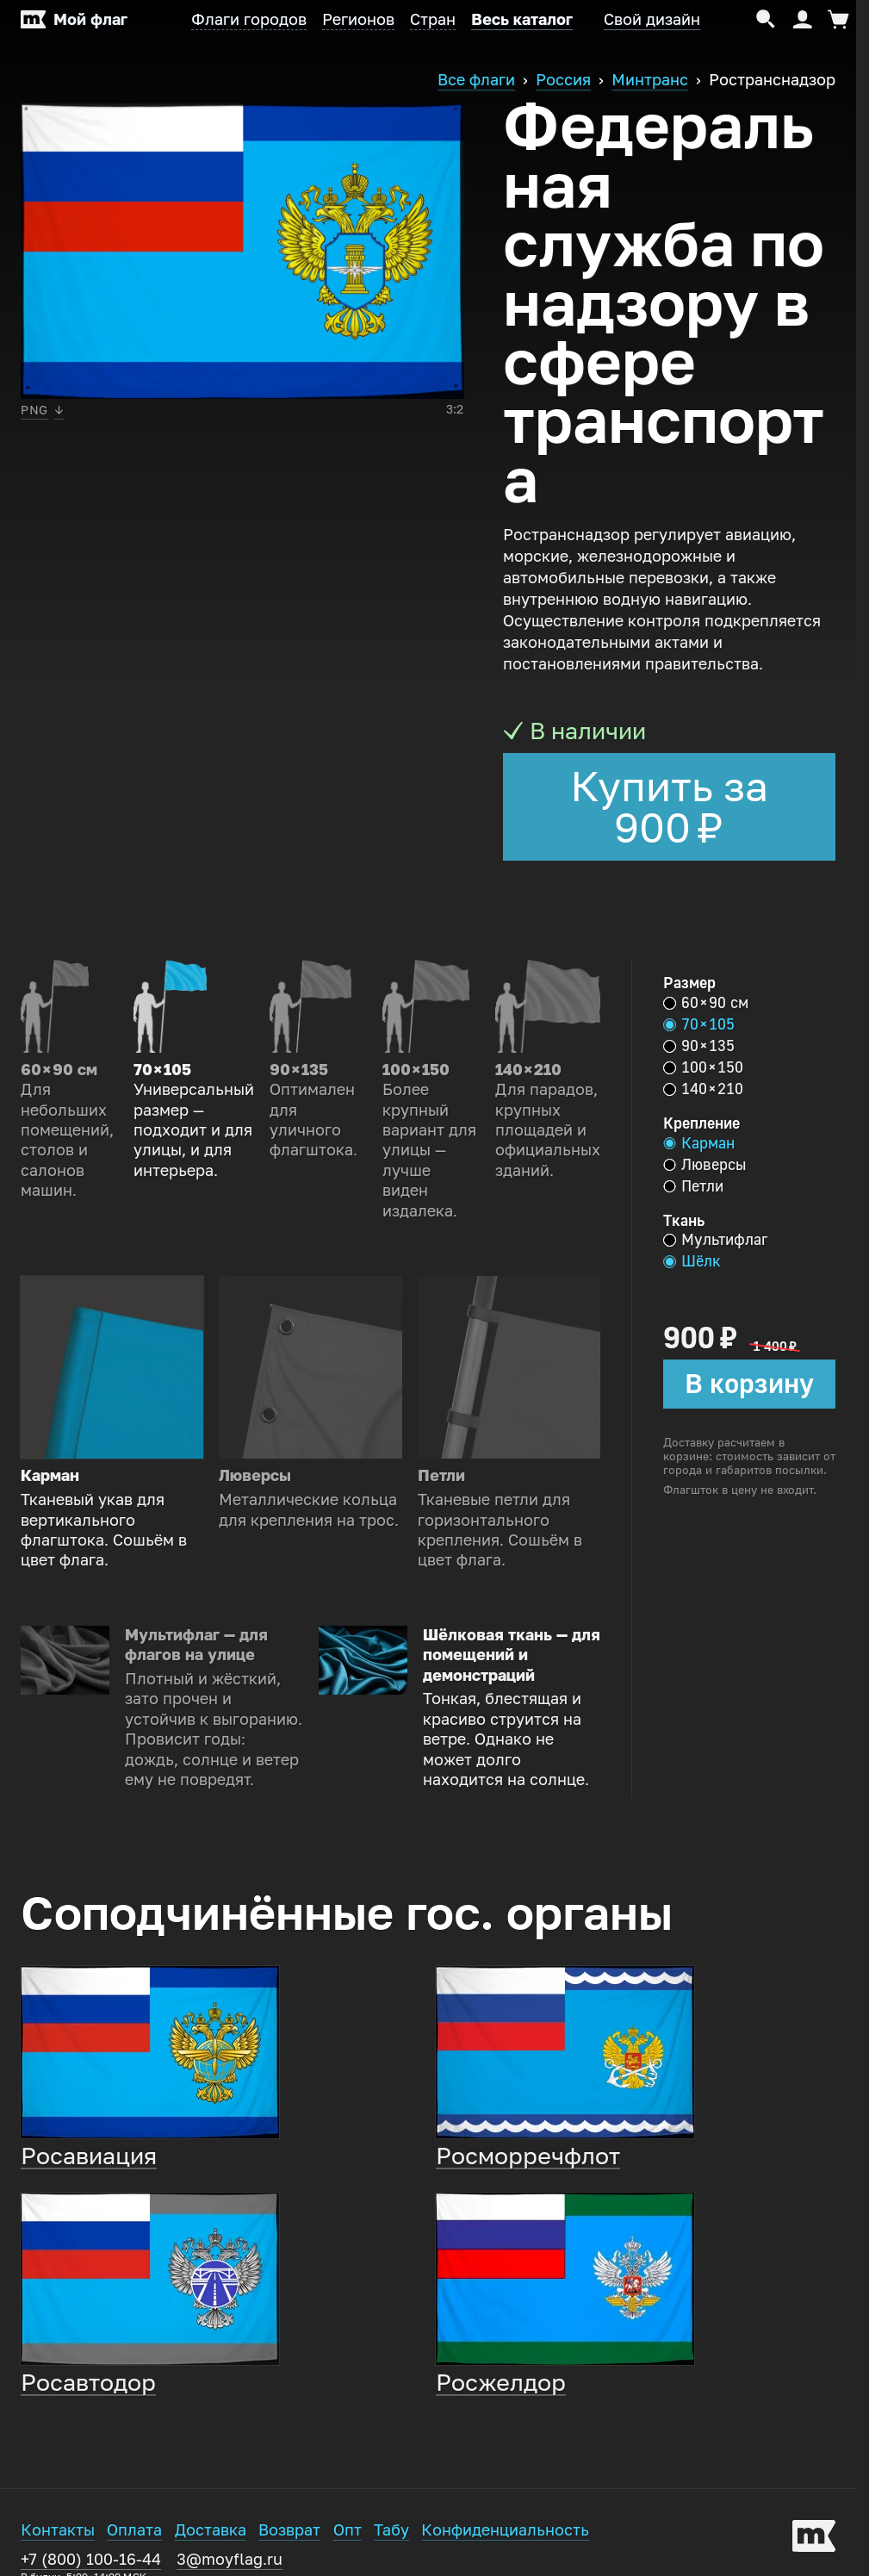  I want to click on 100 × 150, so click(703, 1067).